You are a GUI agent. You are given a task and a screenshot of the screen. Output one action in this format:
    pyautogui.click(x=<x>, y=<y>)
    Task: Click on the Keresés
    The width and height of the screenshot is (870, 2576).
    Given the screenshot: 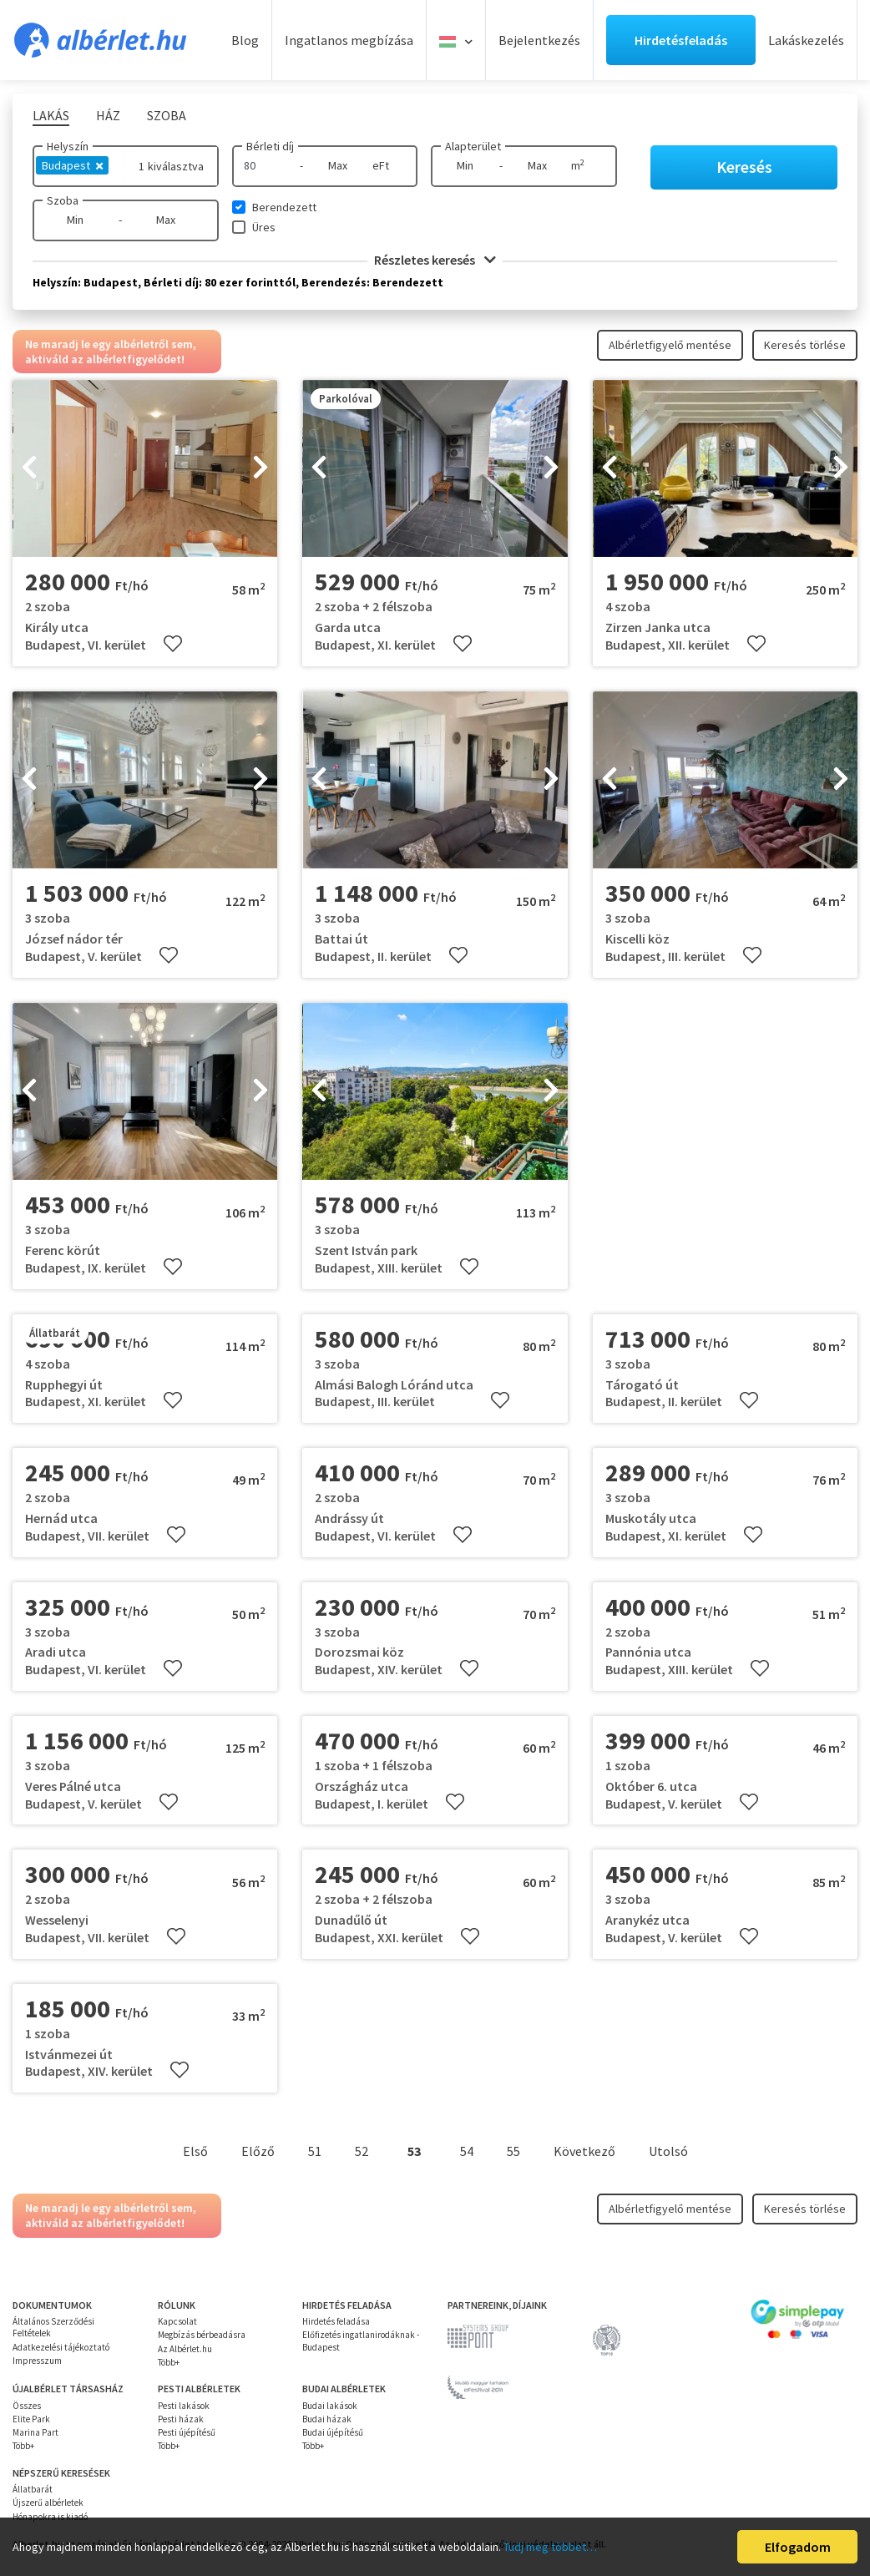 What is the action you would take?
    pyautogui.click(x=744, y=166)
    